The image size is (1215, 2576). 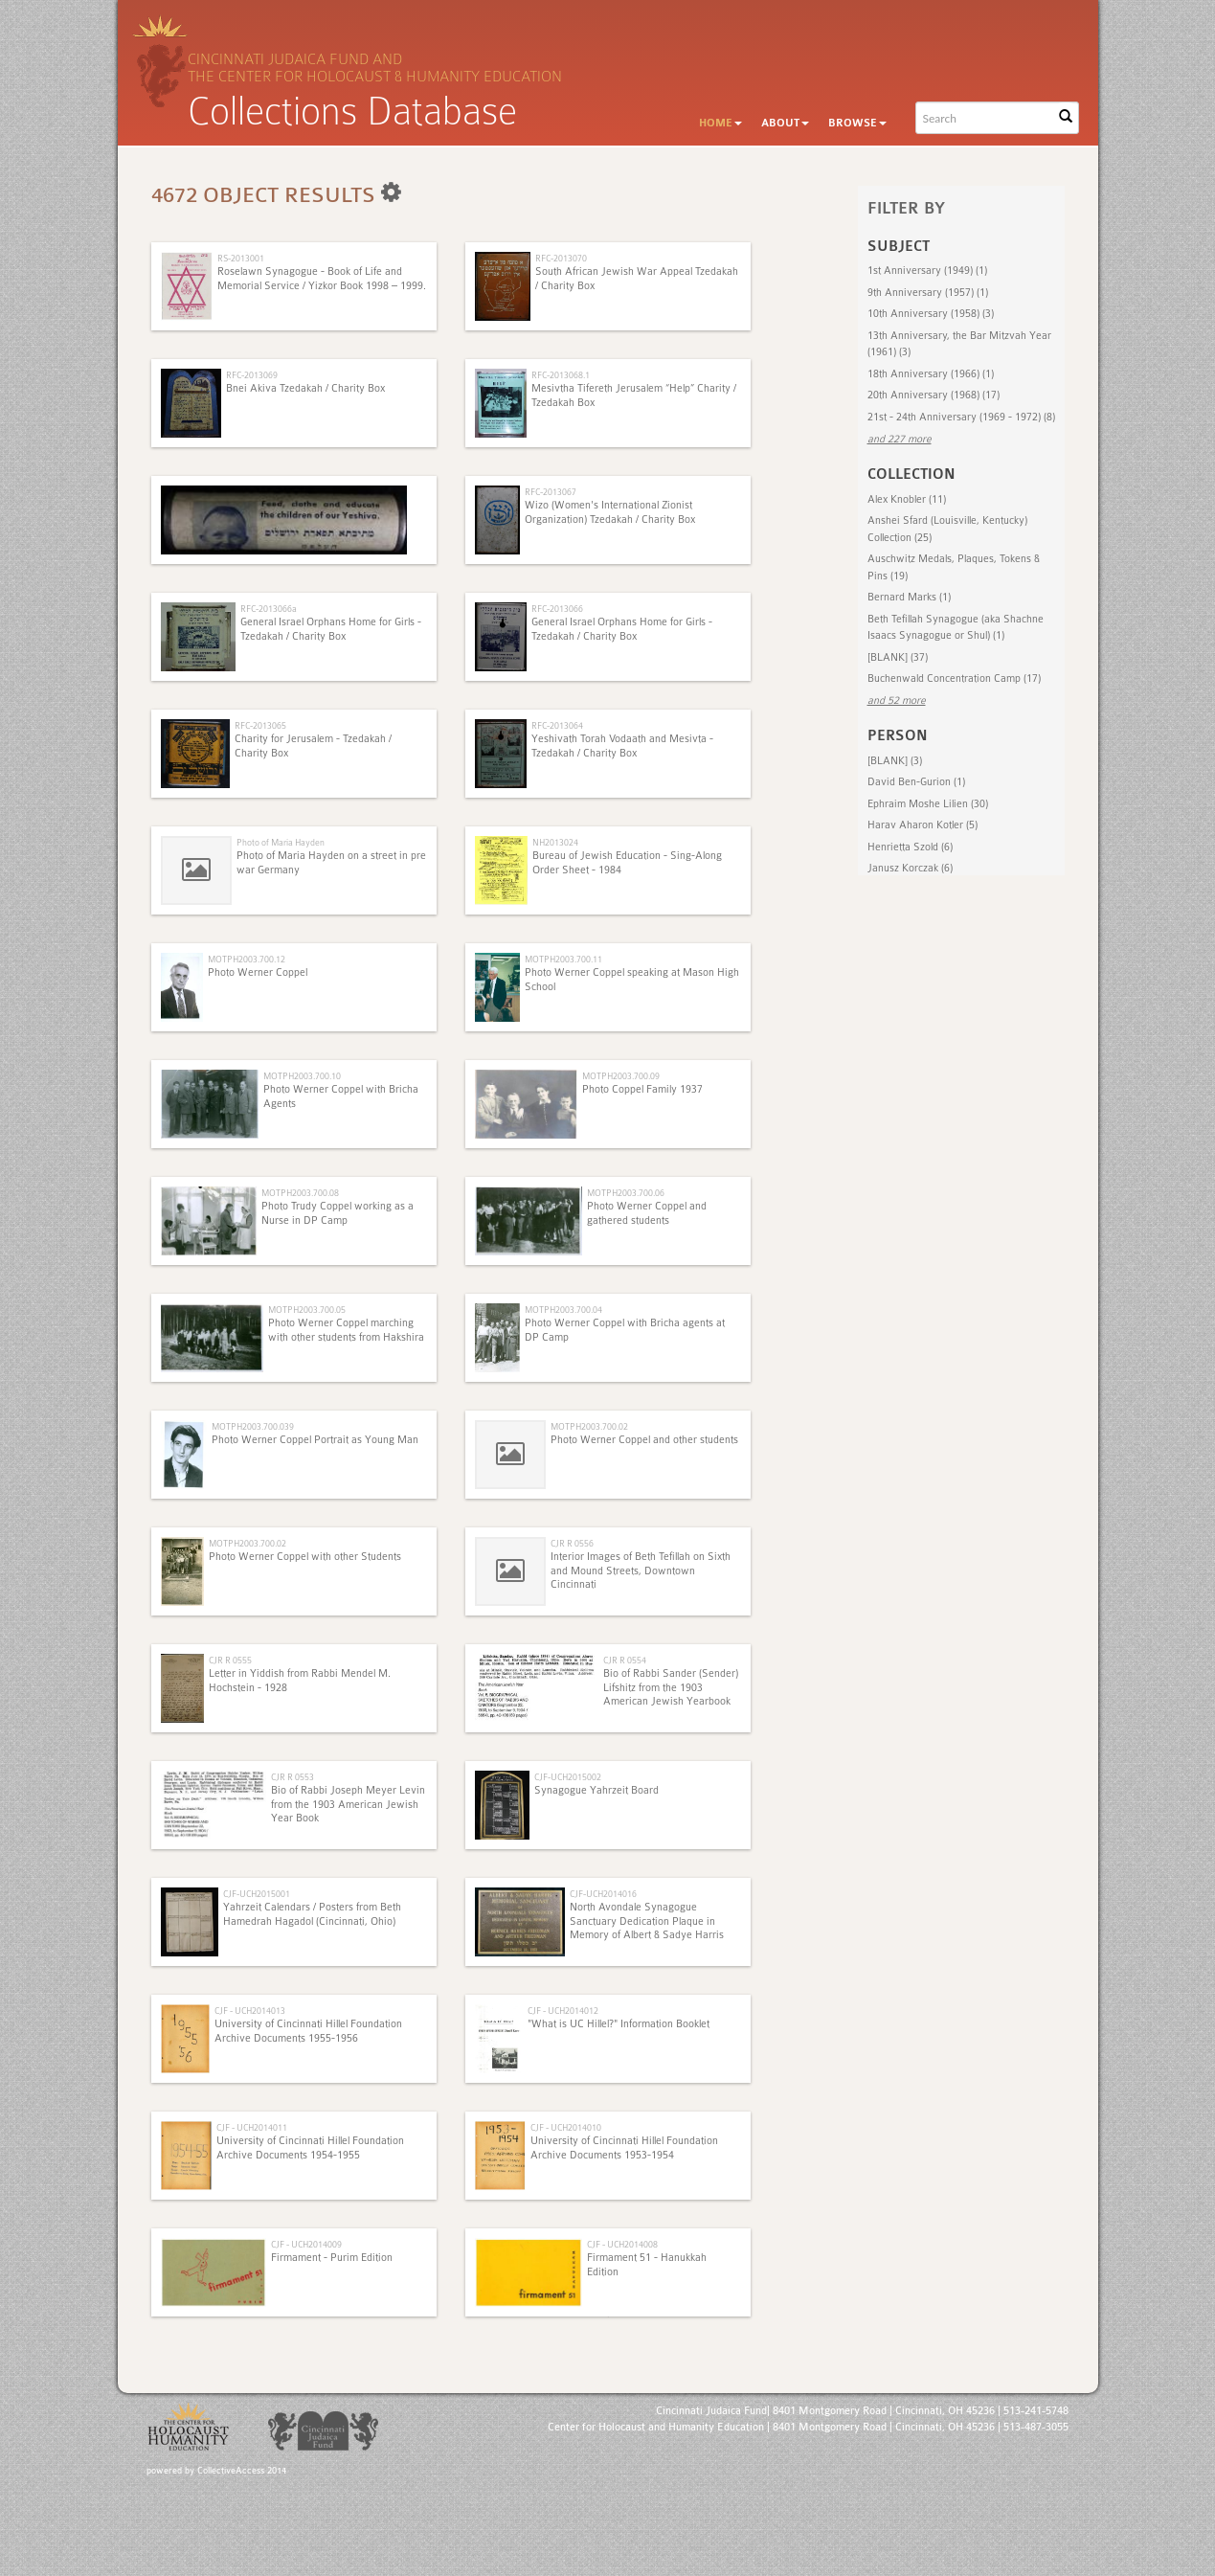 I want to click on Harav Aharon Kotler (5), so click(x=922, y=825).